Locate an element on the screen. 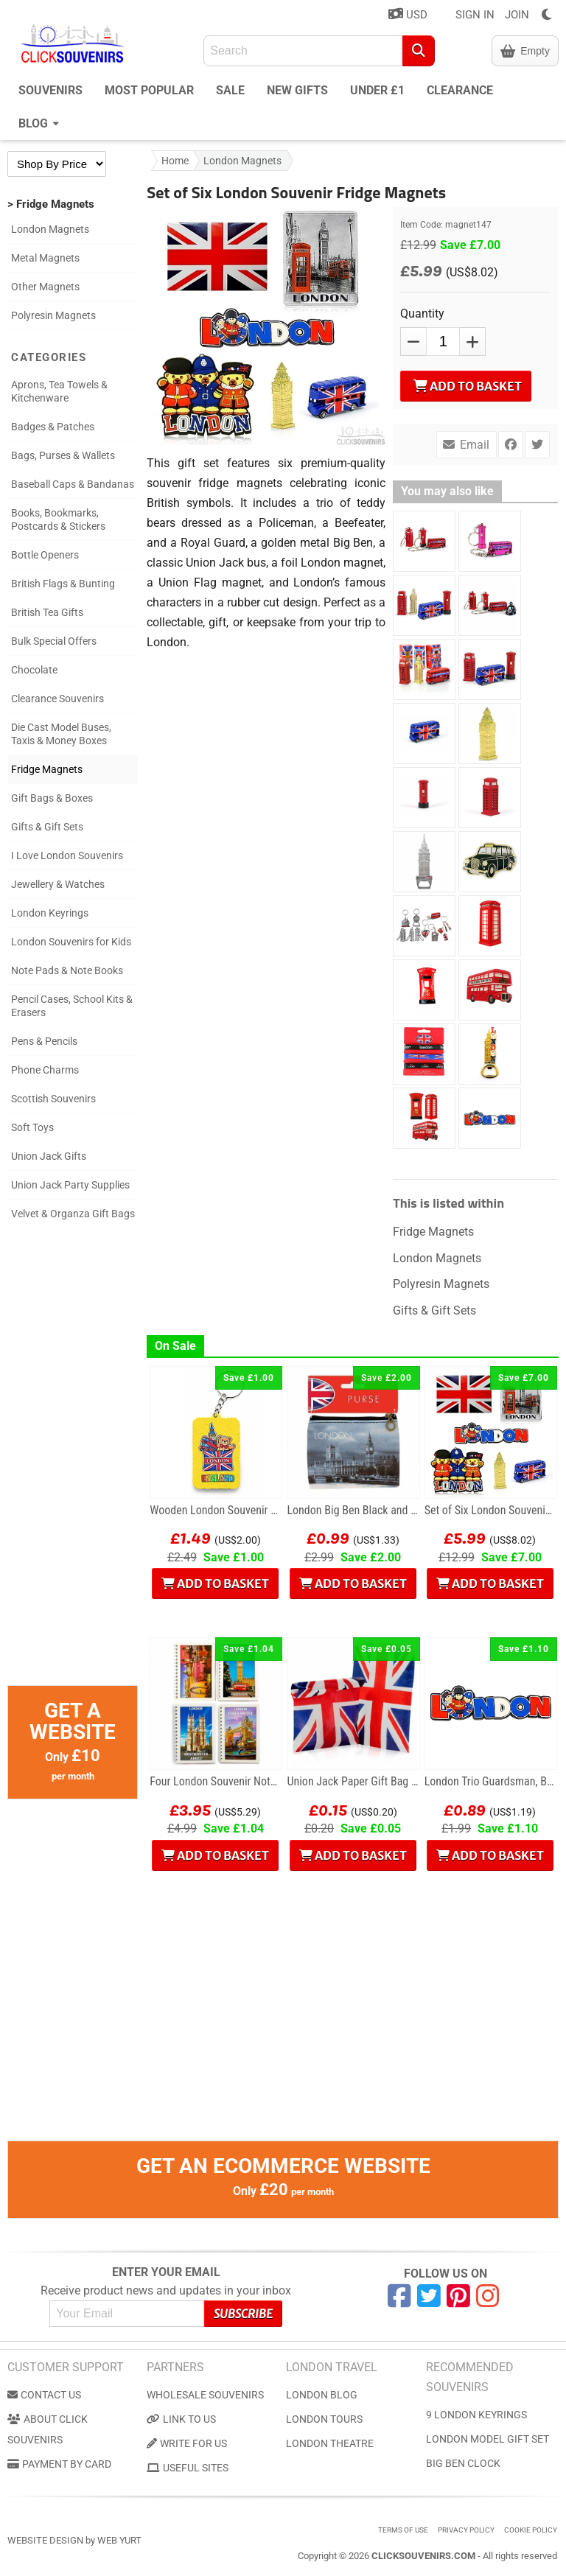 The image size is (566, 2576). Link to us is located at coordinates (181, 2419).